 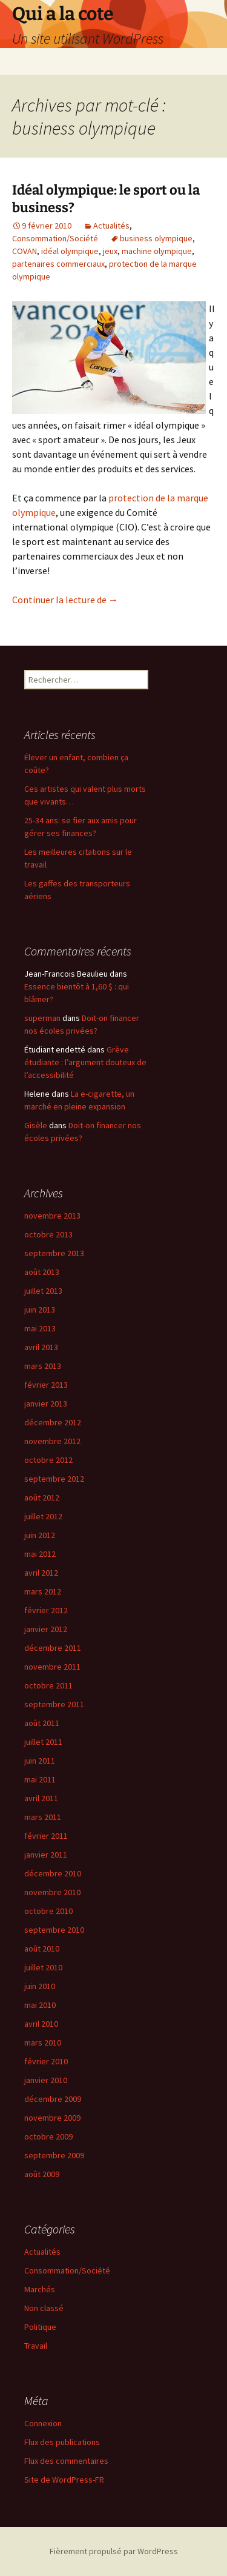 I want to click on novembre 2009, so click(x=52, y=2117).